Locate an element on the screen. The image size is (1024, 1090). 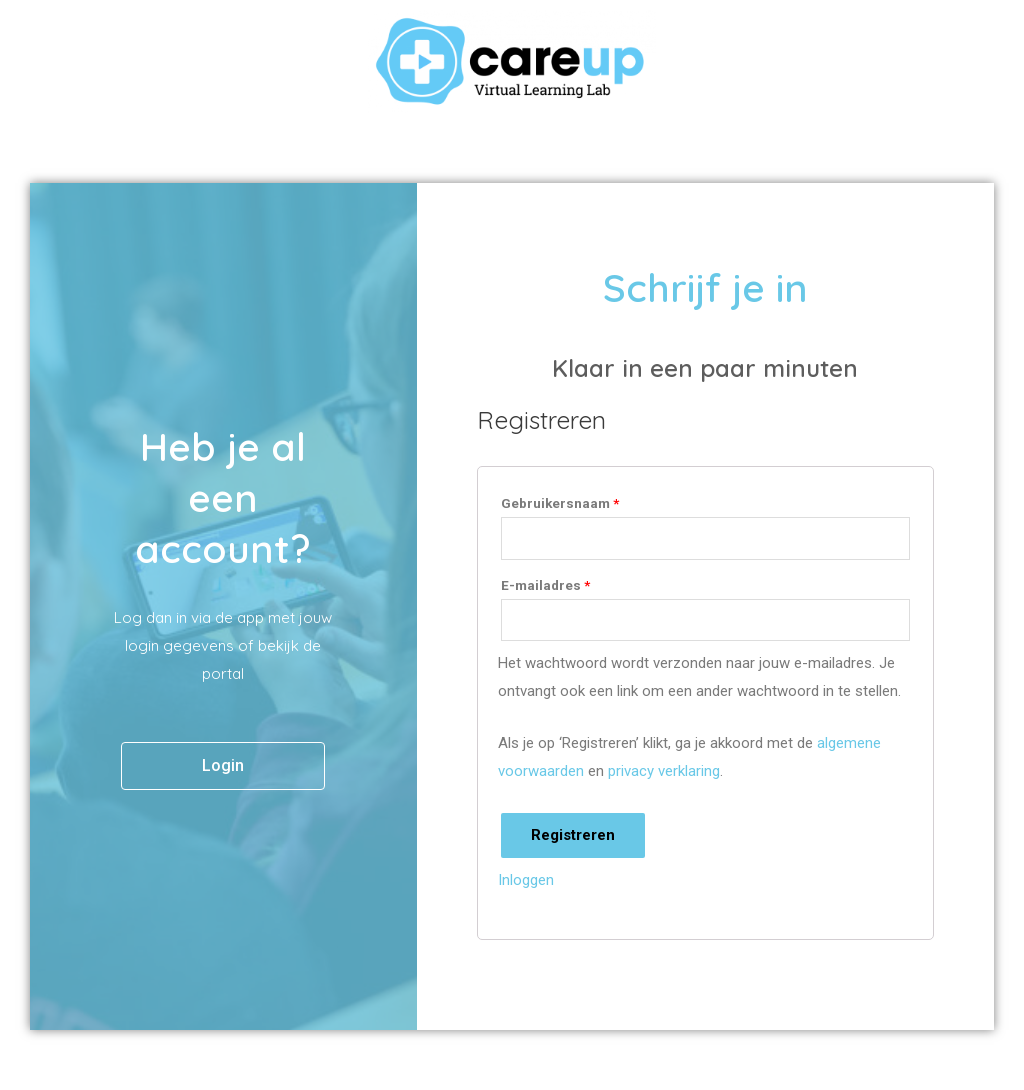
privacy verklaring is located at coordinates (664, 771).